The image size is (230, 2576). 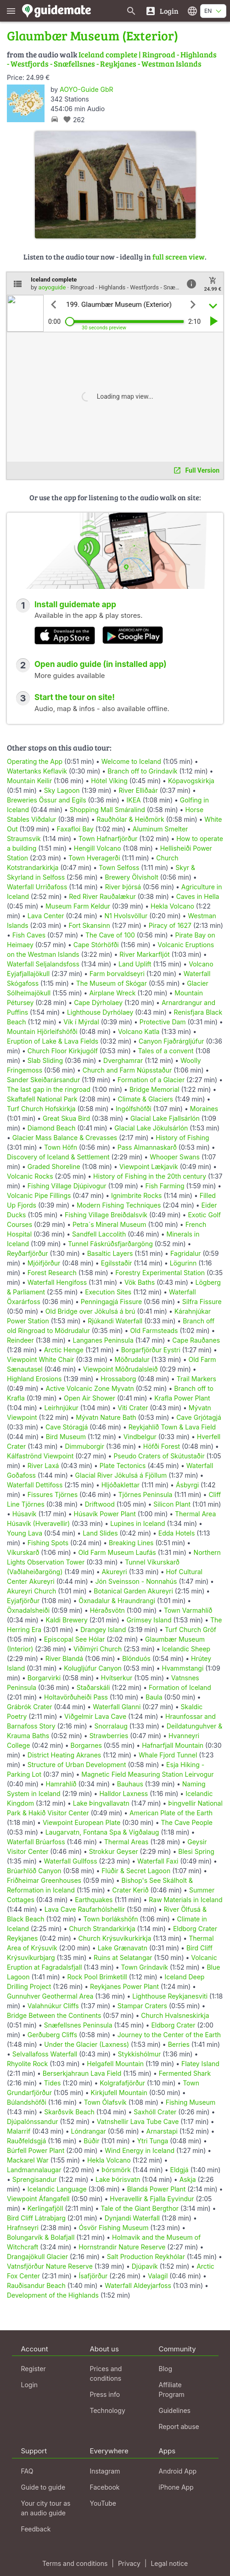 I want to click on Rauðhólar & Heiðmörk, so click(x=130, y=819).